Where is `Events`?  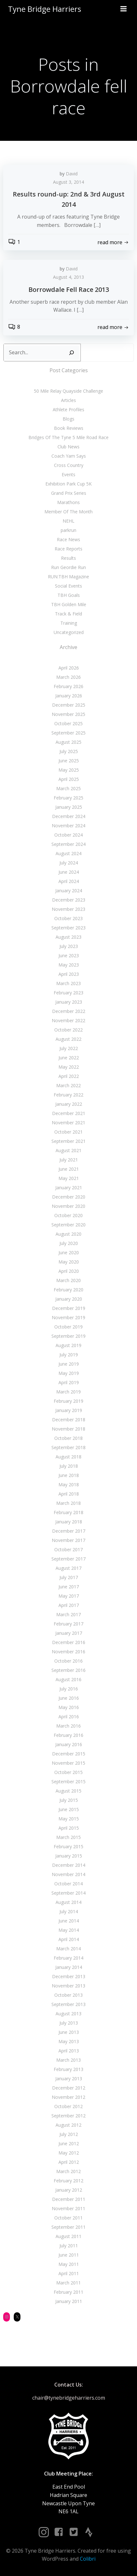
Events is located at coordinates (68, 474).